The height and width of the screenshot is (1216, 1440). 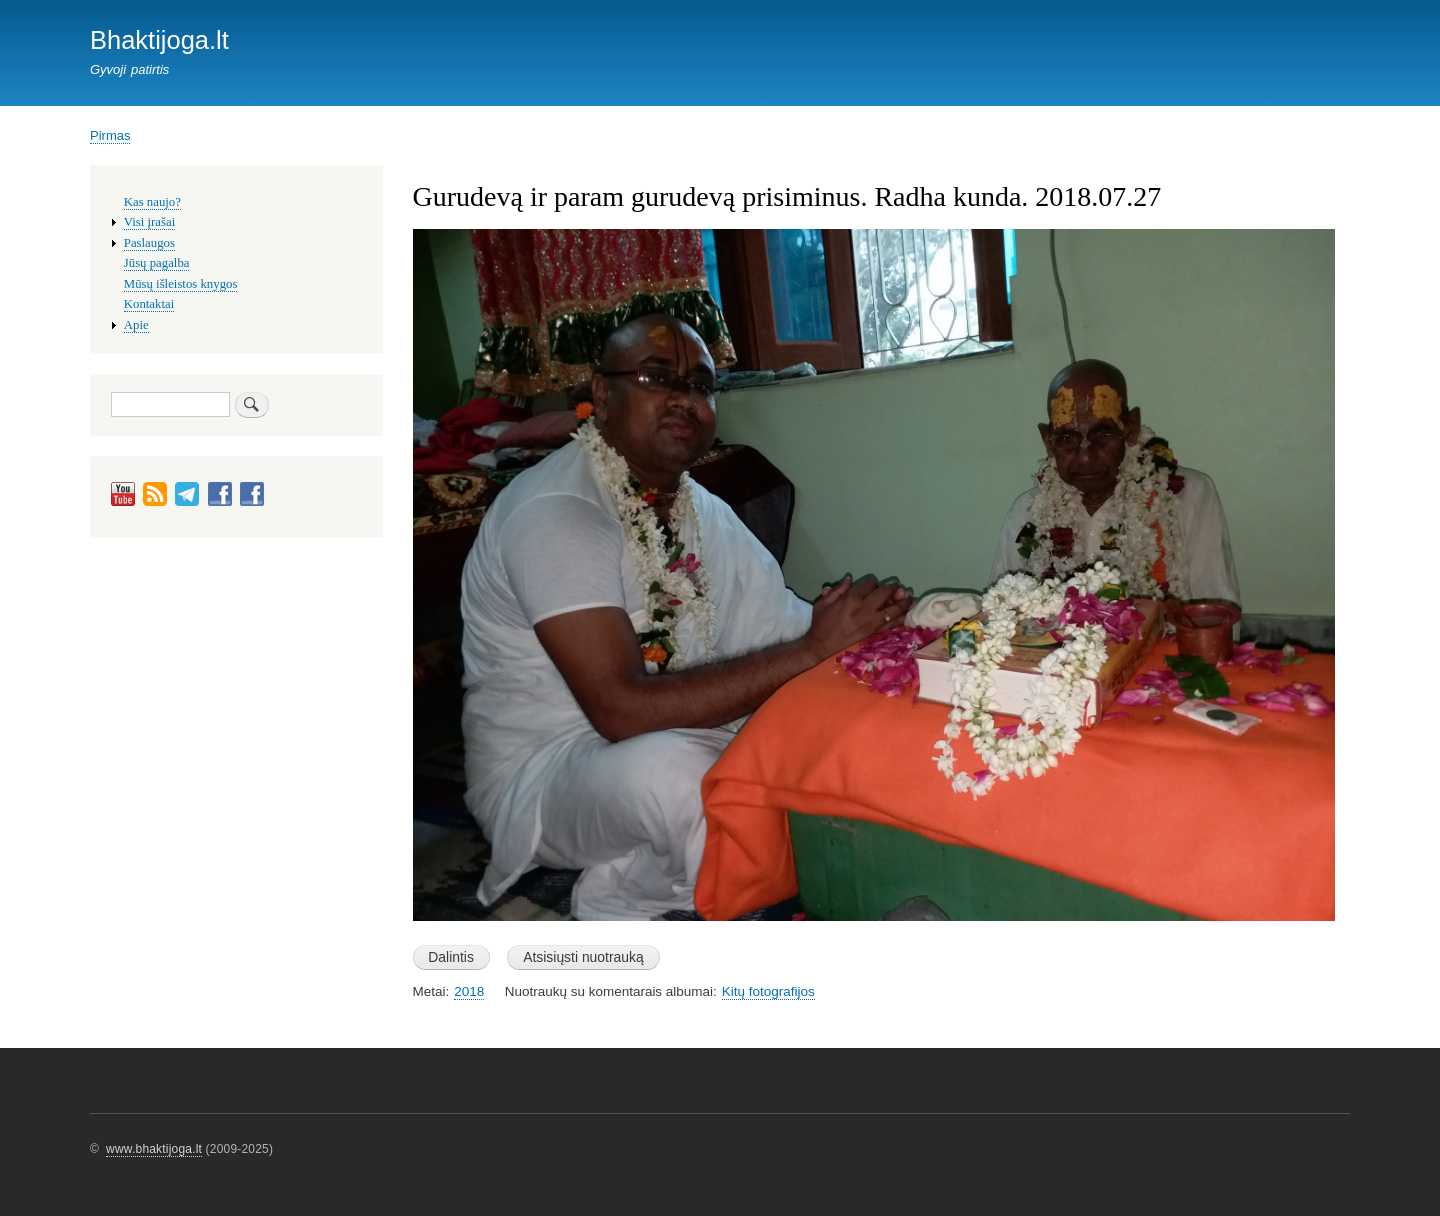 What do you see at coordinates (469, 991) in the screenshot?
I see `2018` at bounding box center [469, 991].